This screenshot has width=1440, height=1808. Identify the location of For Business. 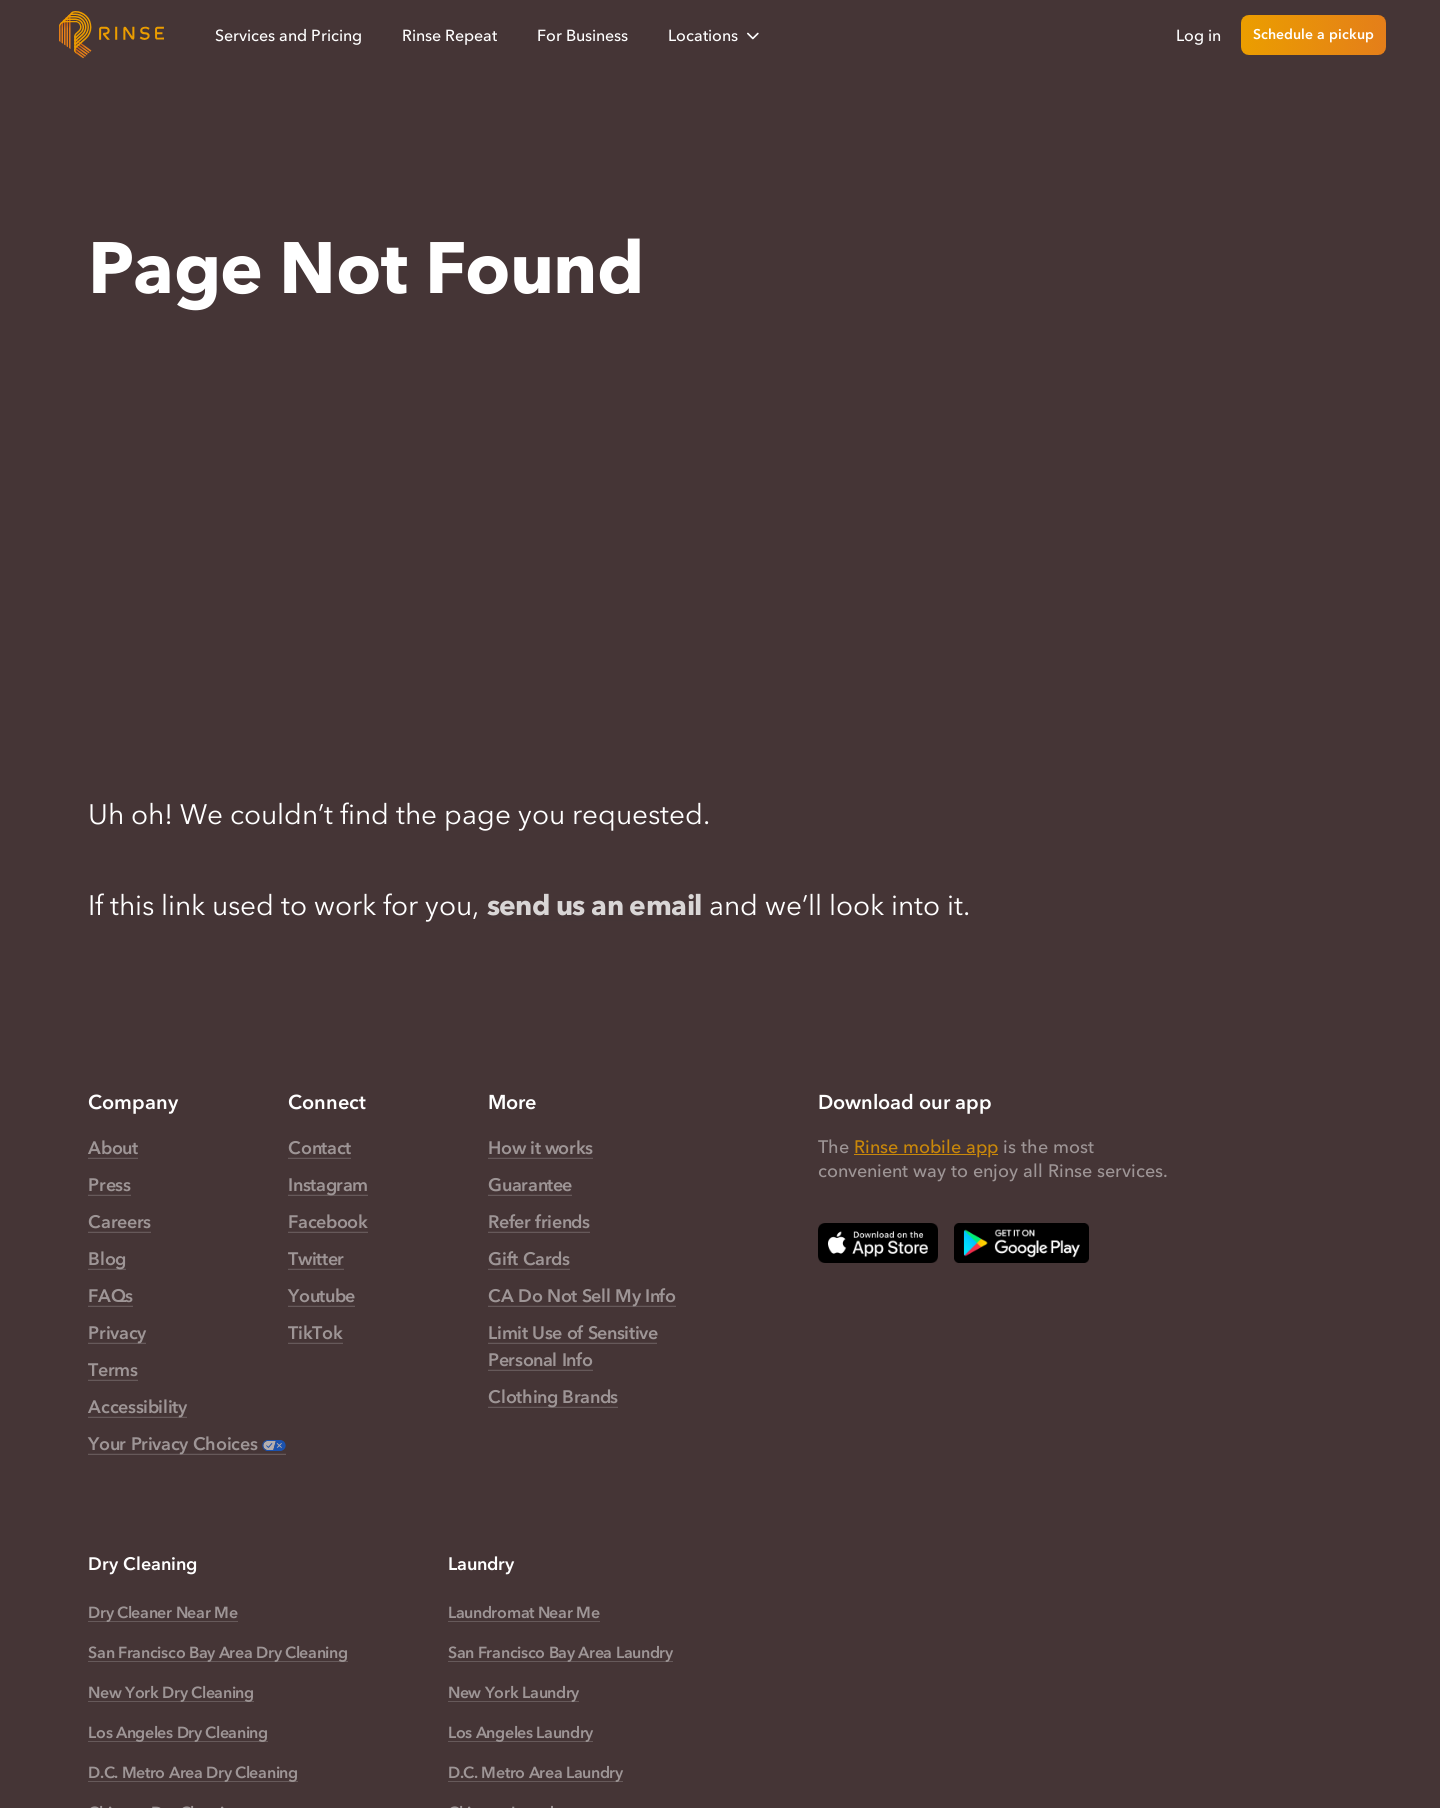
(582, 35).